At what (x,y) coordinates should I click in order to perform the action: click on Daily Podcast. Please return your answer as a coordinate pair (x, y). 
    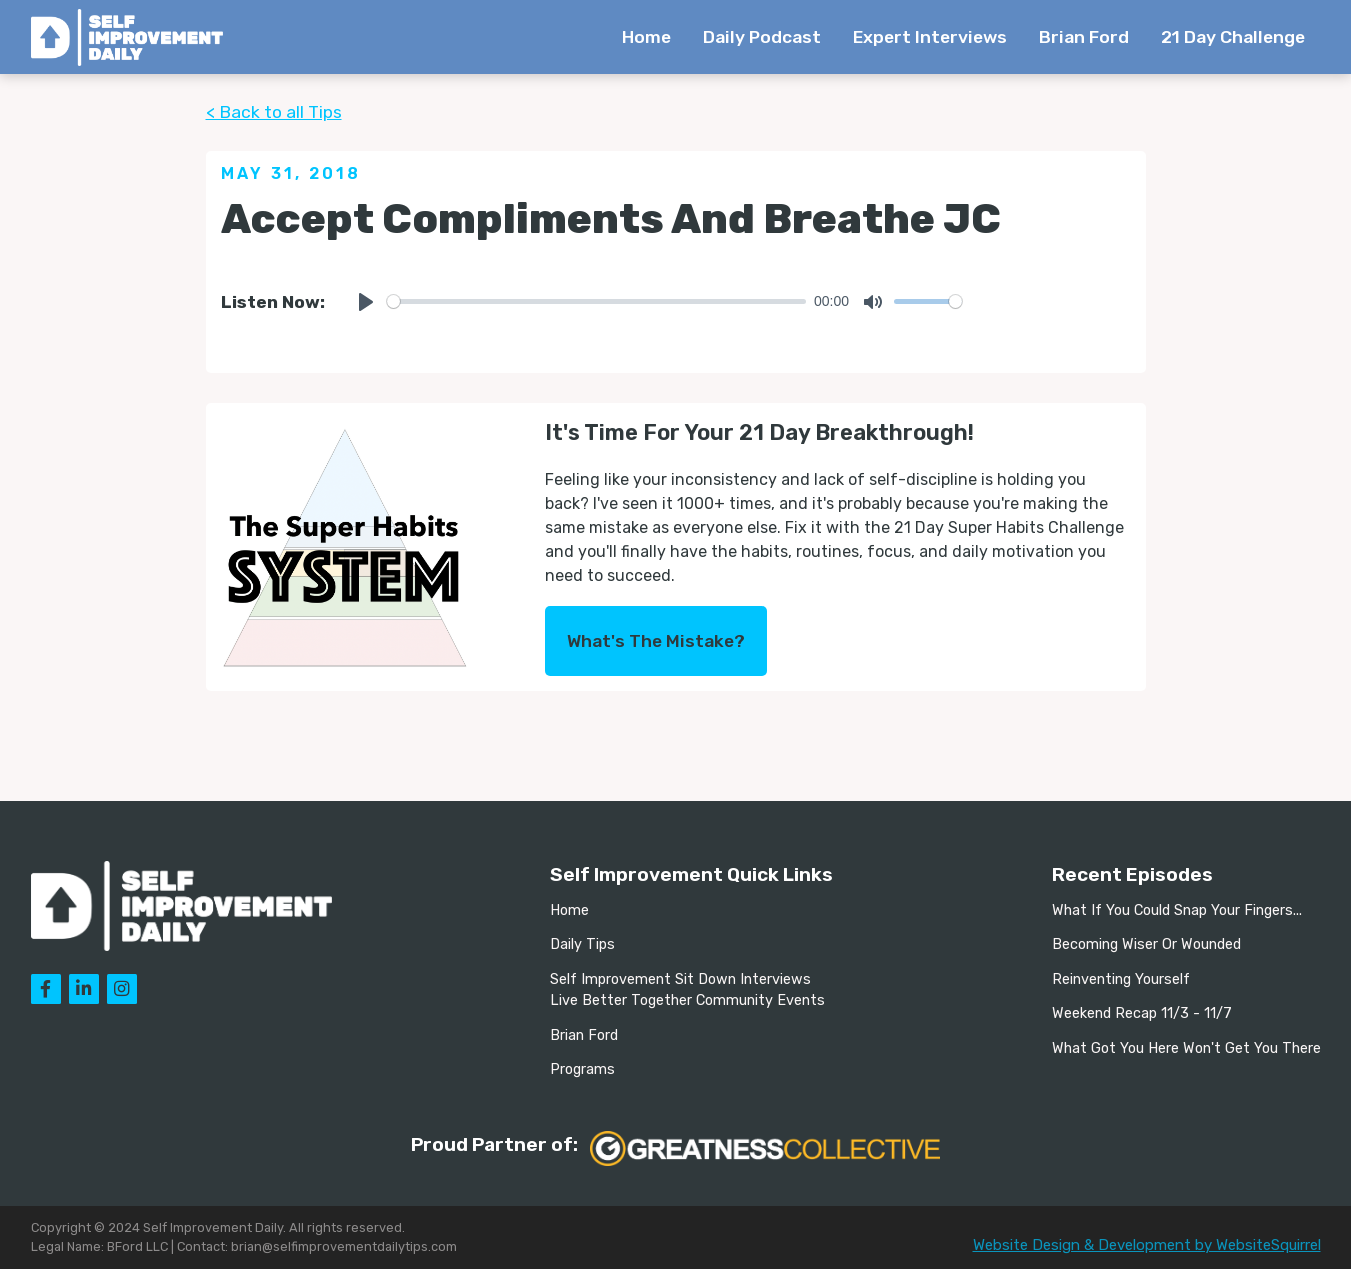
    Looking at the image, I should click on (762, 37).